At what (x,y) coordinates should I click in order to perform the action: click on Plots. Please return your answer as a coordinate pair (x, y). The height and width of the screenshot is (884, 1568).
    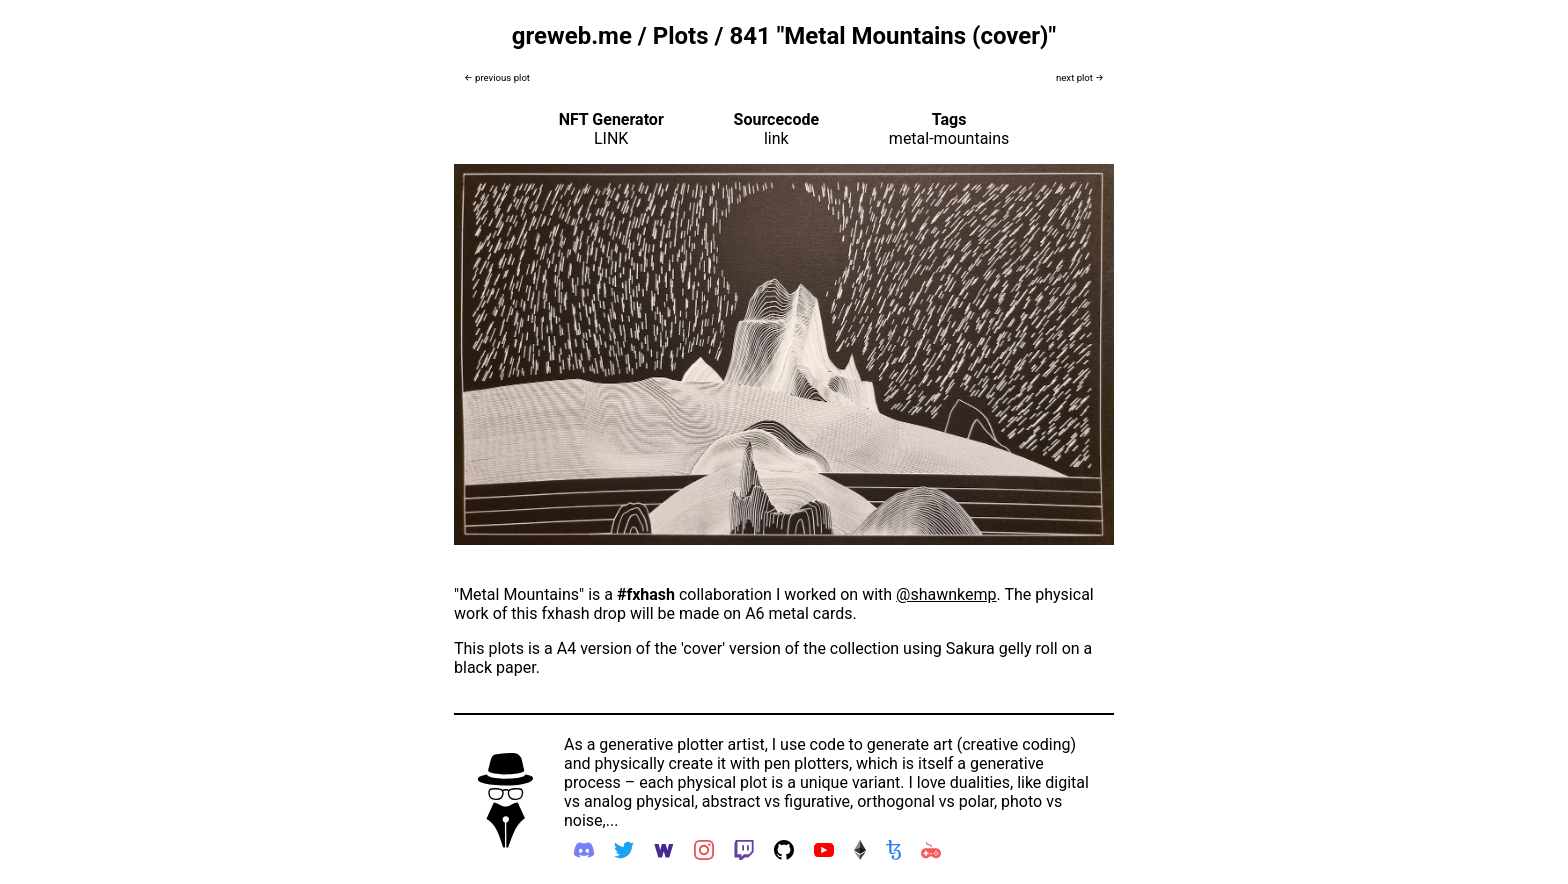
    Looking at the image, I should click on (681, 36).